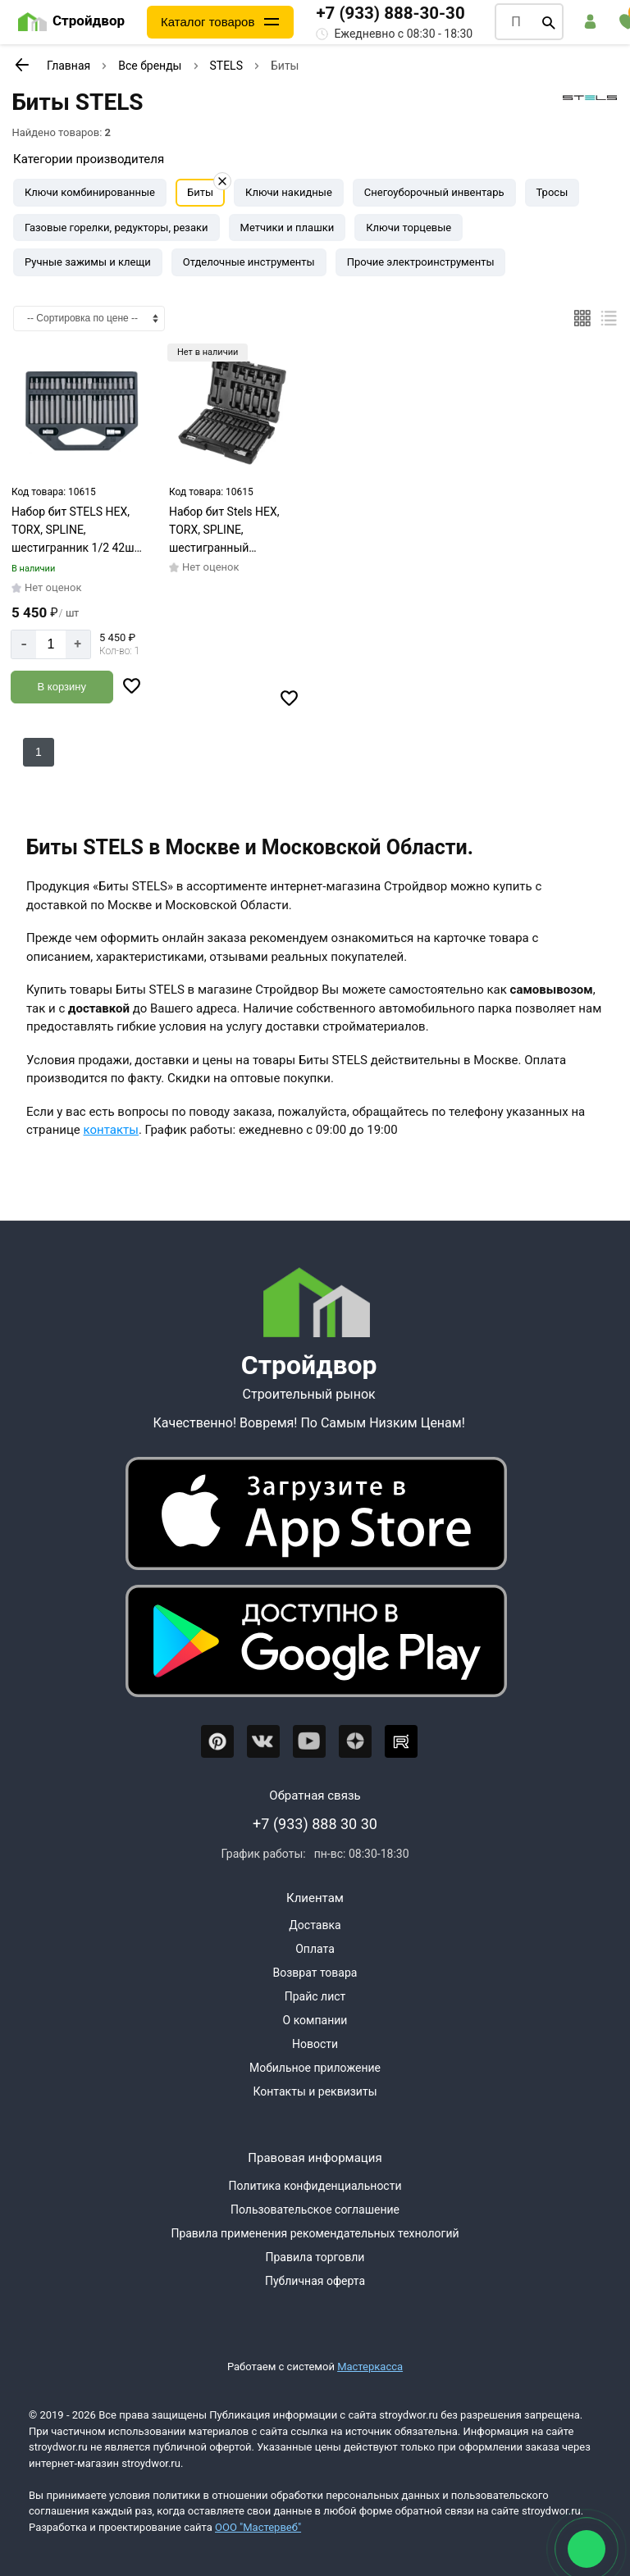 The height and width of the screenshot is (2576, 630). What do you see at coordinates (314, 1925) in the screenshot?
I see `Доставка` at bounding box center [314, 1925].